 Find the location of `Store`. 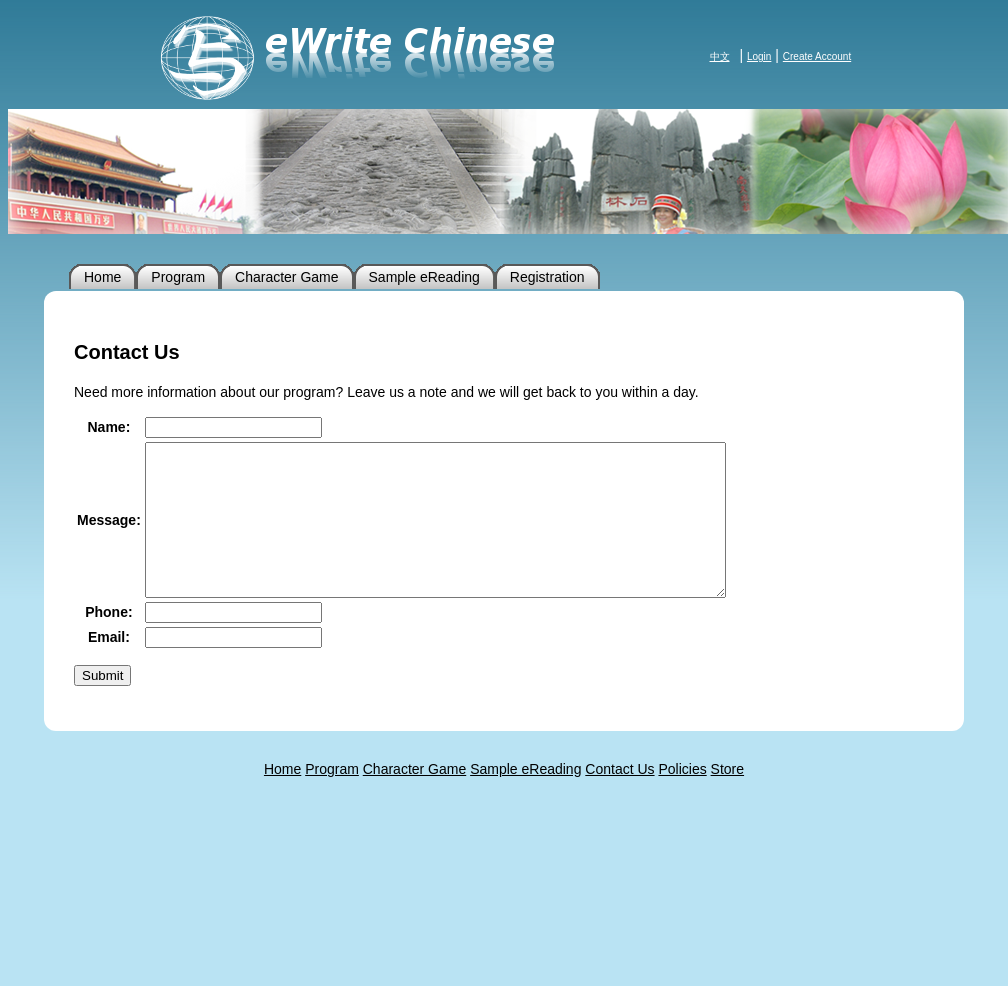

Store is located at coordinates (727, 799).